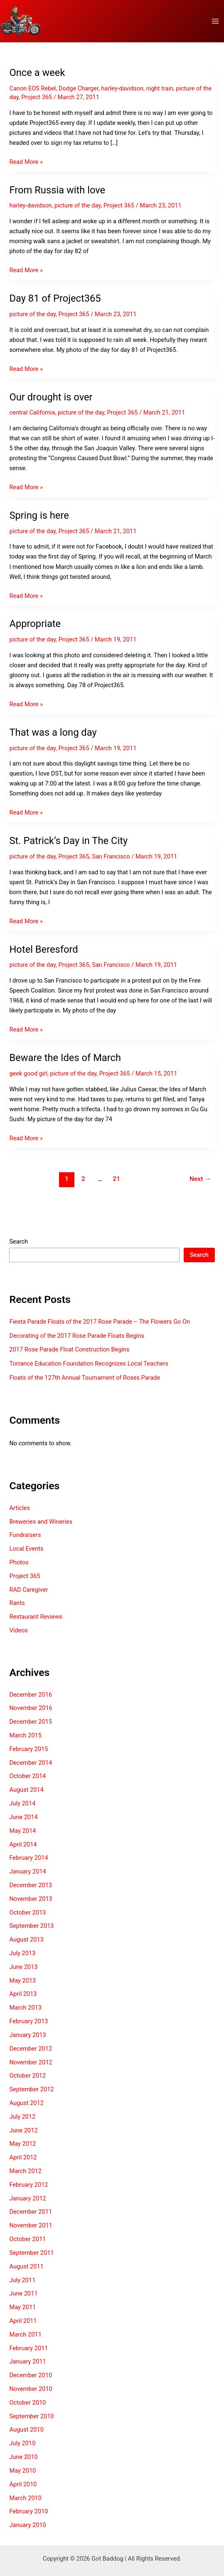 The height and width of the screenshot is (2576, 224). What do you see at coordinates (35, 1616) in the screenshot?
I see `Restaurant Reviews` at bounding box center [35, 1616].